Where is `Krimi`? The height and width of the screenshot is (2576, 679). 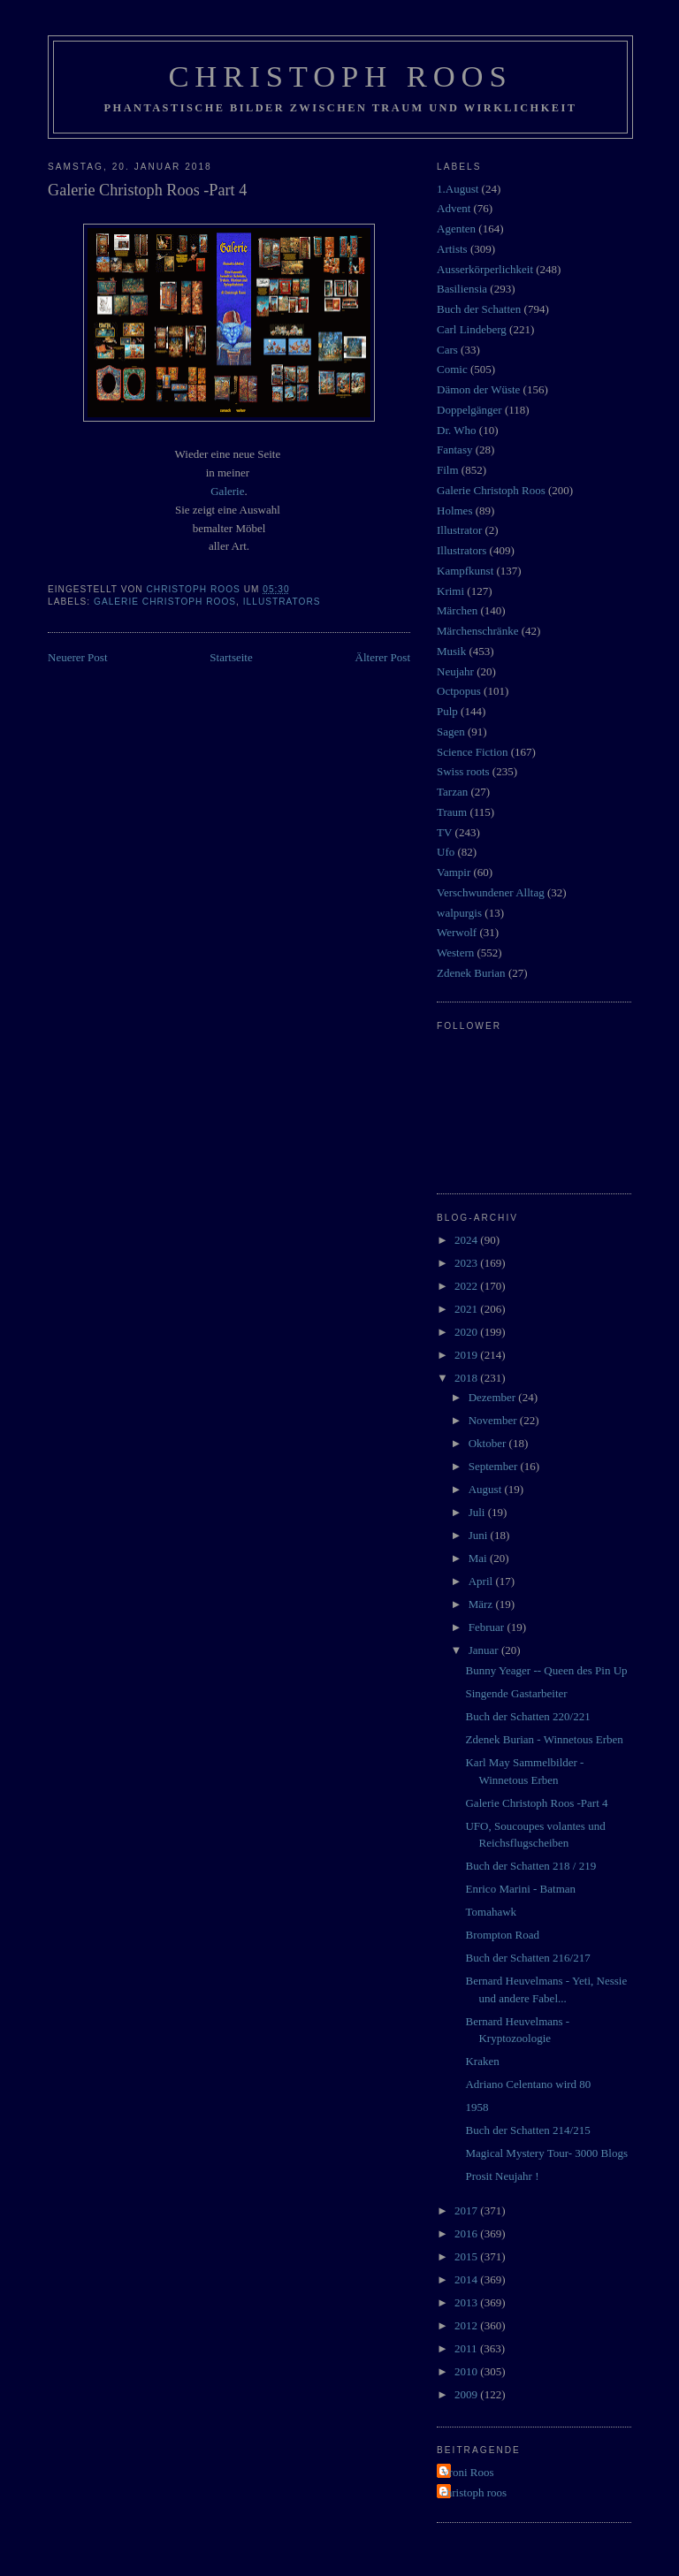 Krimi is located at coordinates (450, 591).